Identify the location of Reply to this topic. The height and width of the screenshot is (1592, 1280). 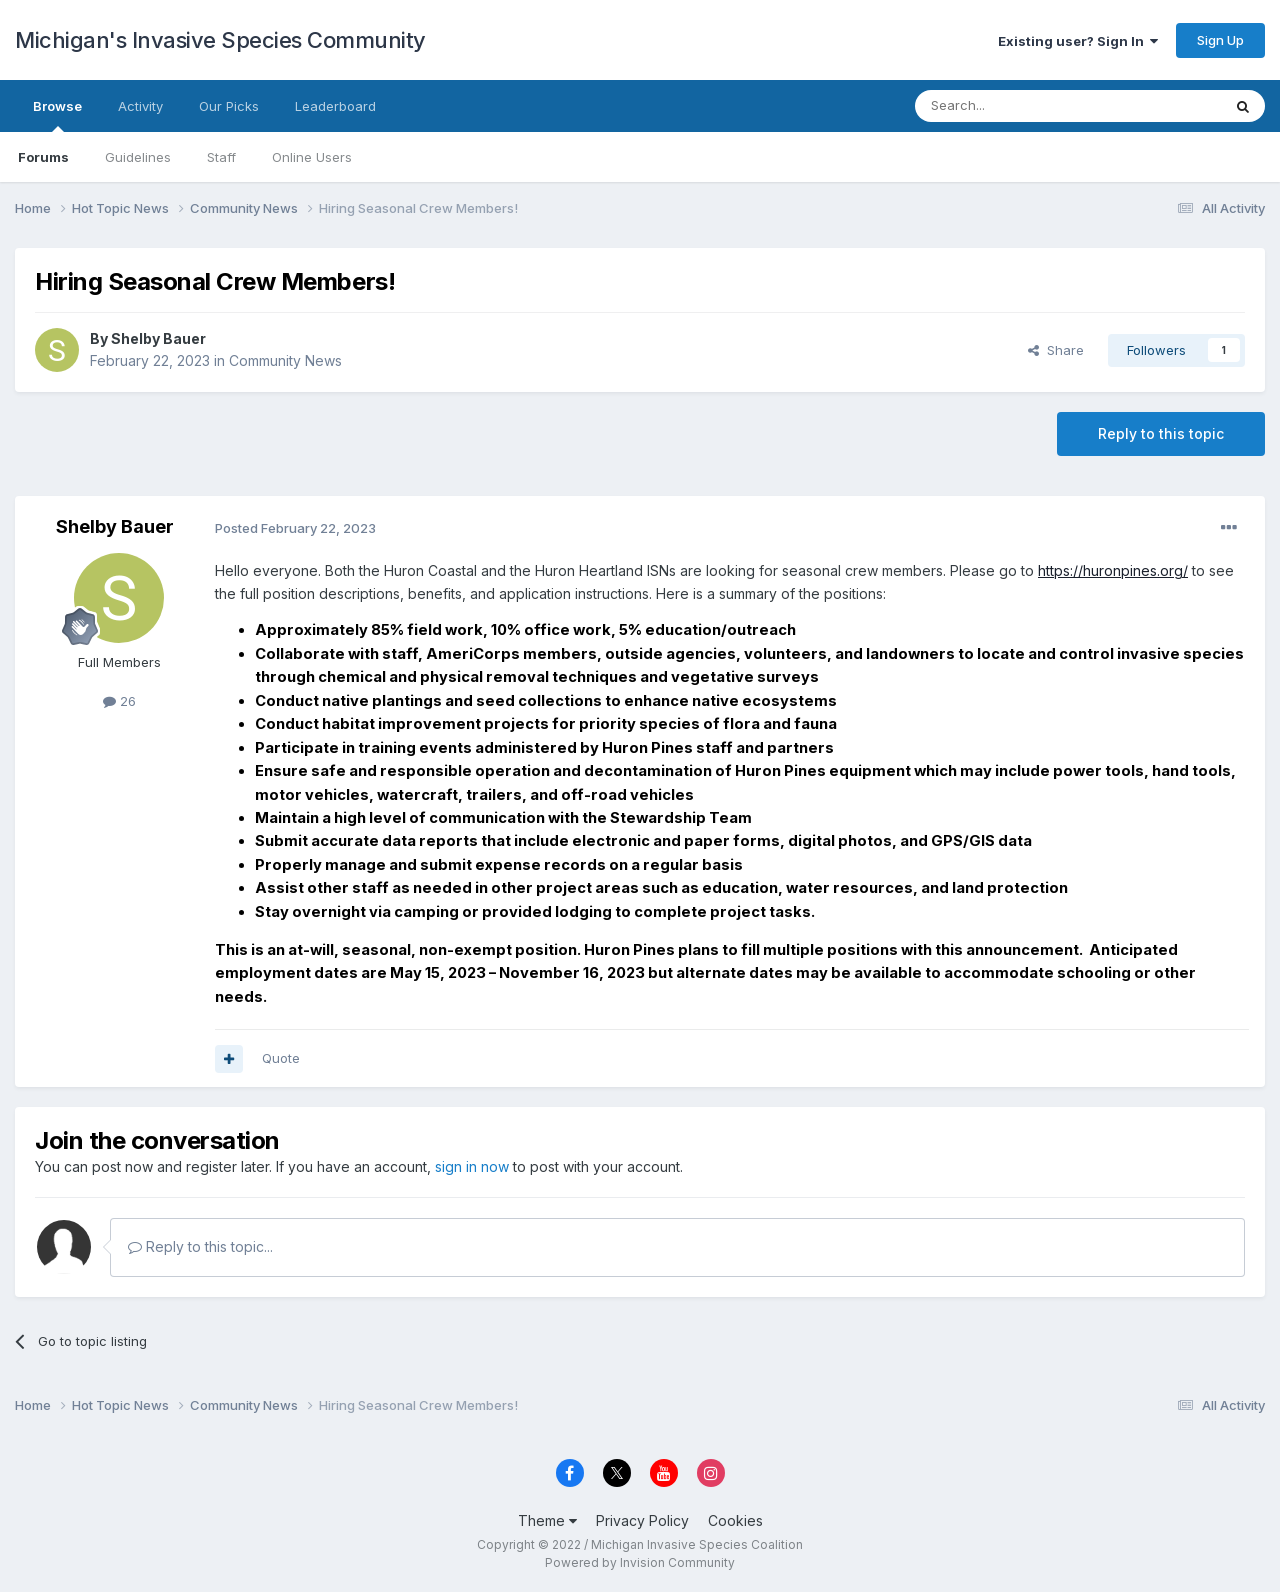
(1161, 433).